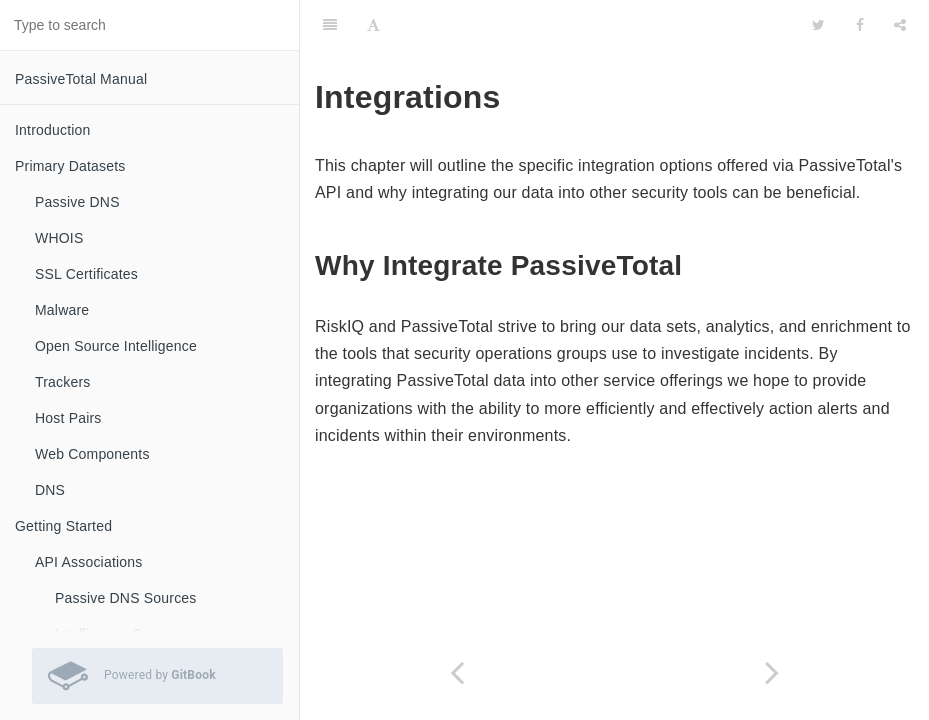  Describe the element at coordinates (68, 418) in the screenshot. I see `Host Pairs` at that location.